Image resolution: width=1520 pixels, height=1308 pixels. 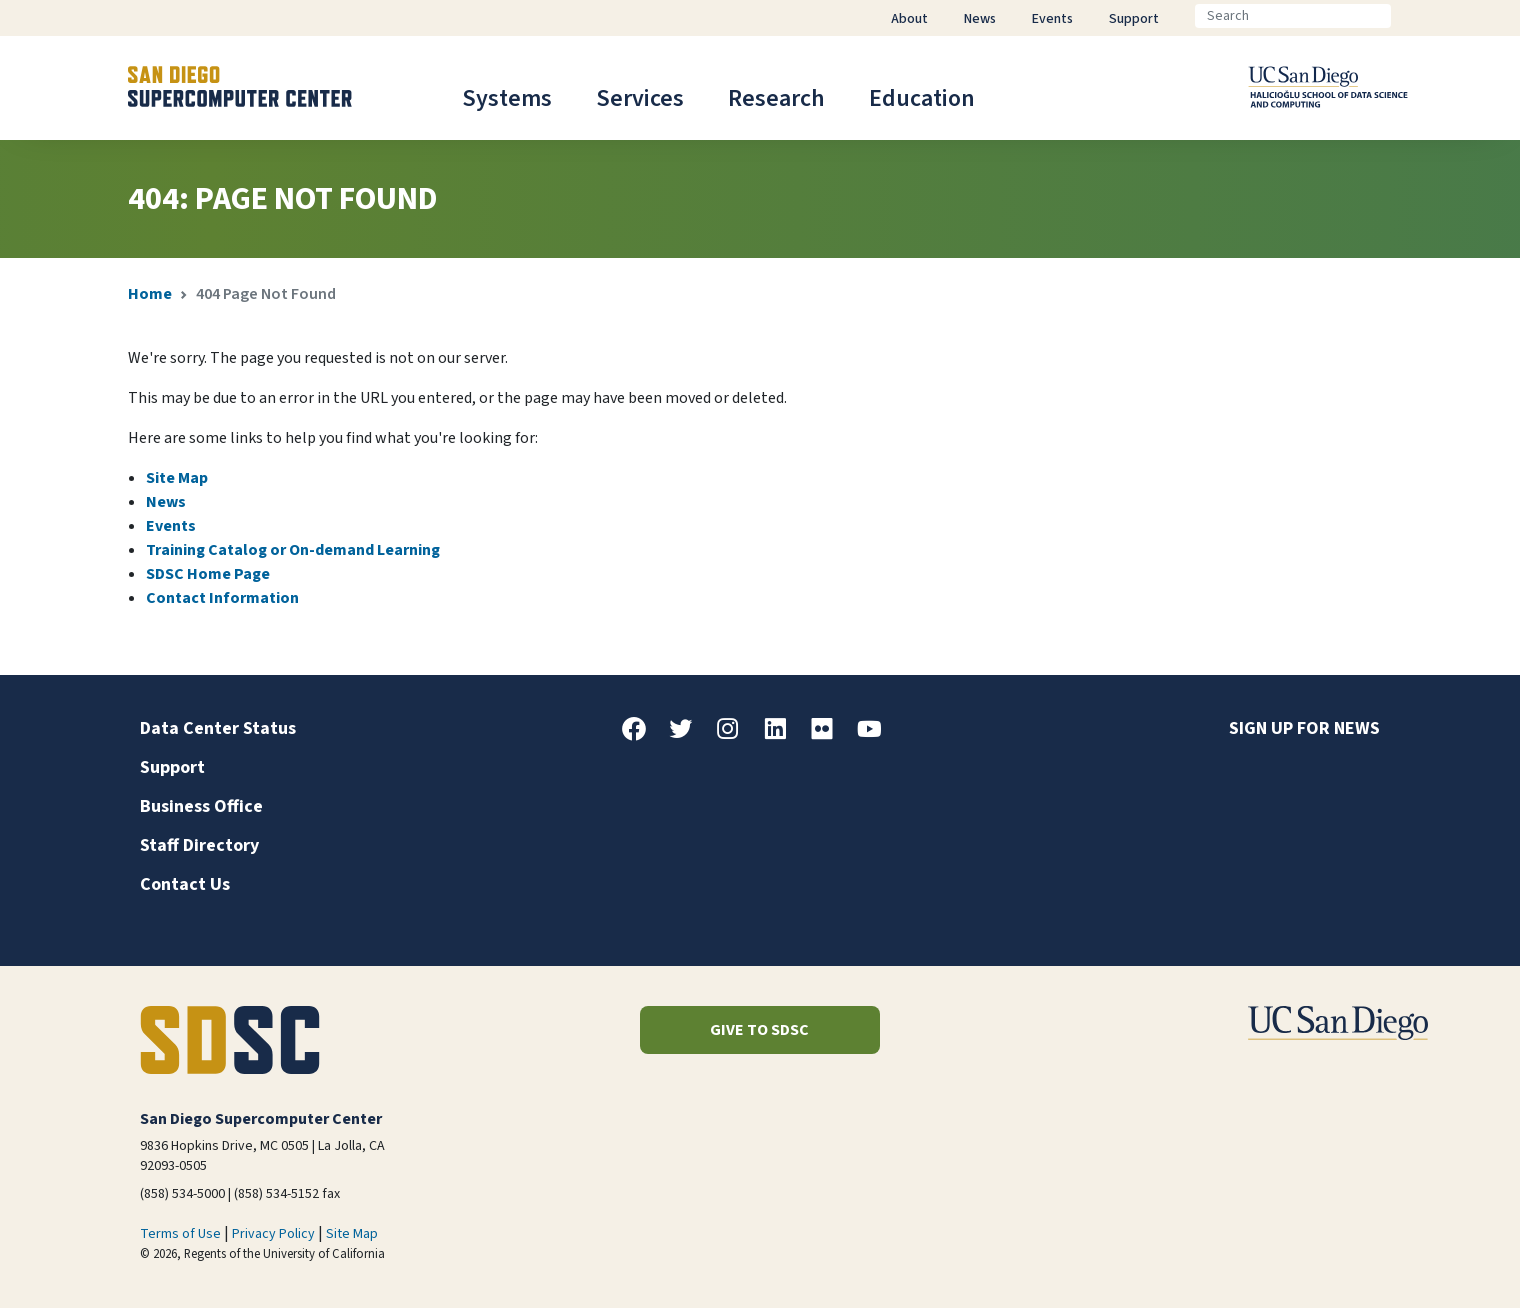 What do you see at coordinates (273, 1234) in the screenshot?
I see `Privacy Policy` at bounding box center [273, 1234].